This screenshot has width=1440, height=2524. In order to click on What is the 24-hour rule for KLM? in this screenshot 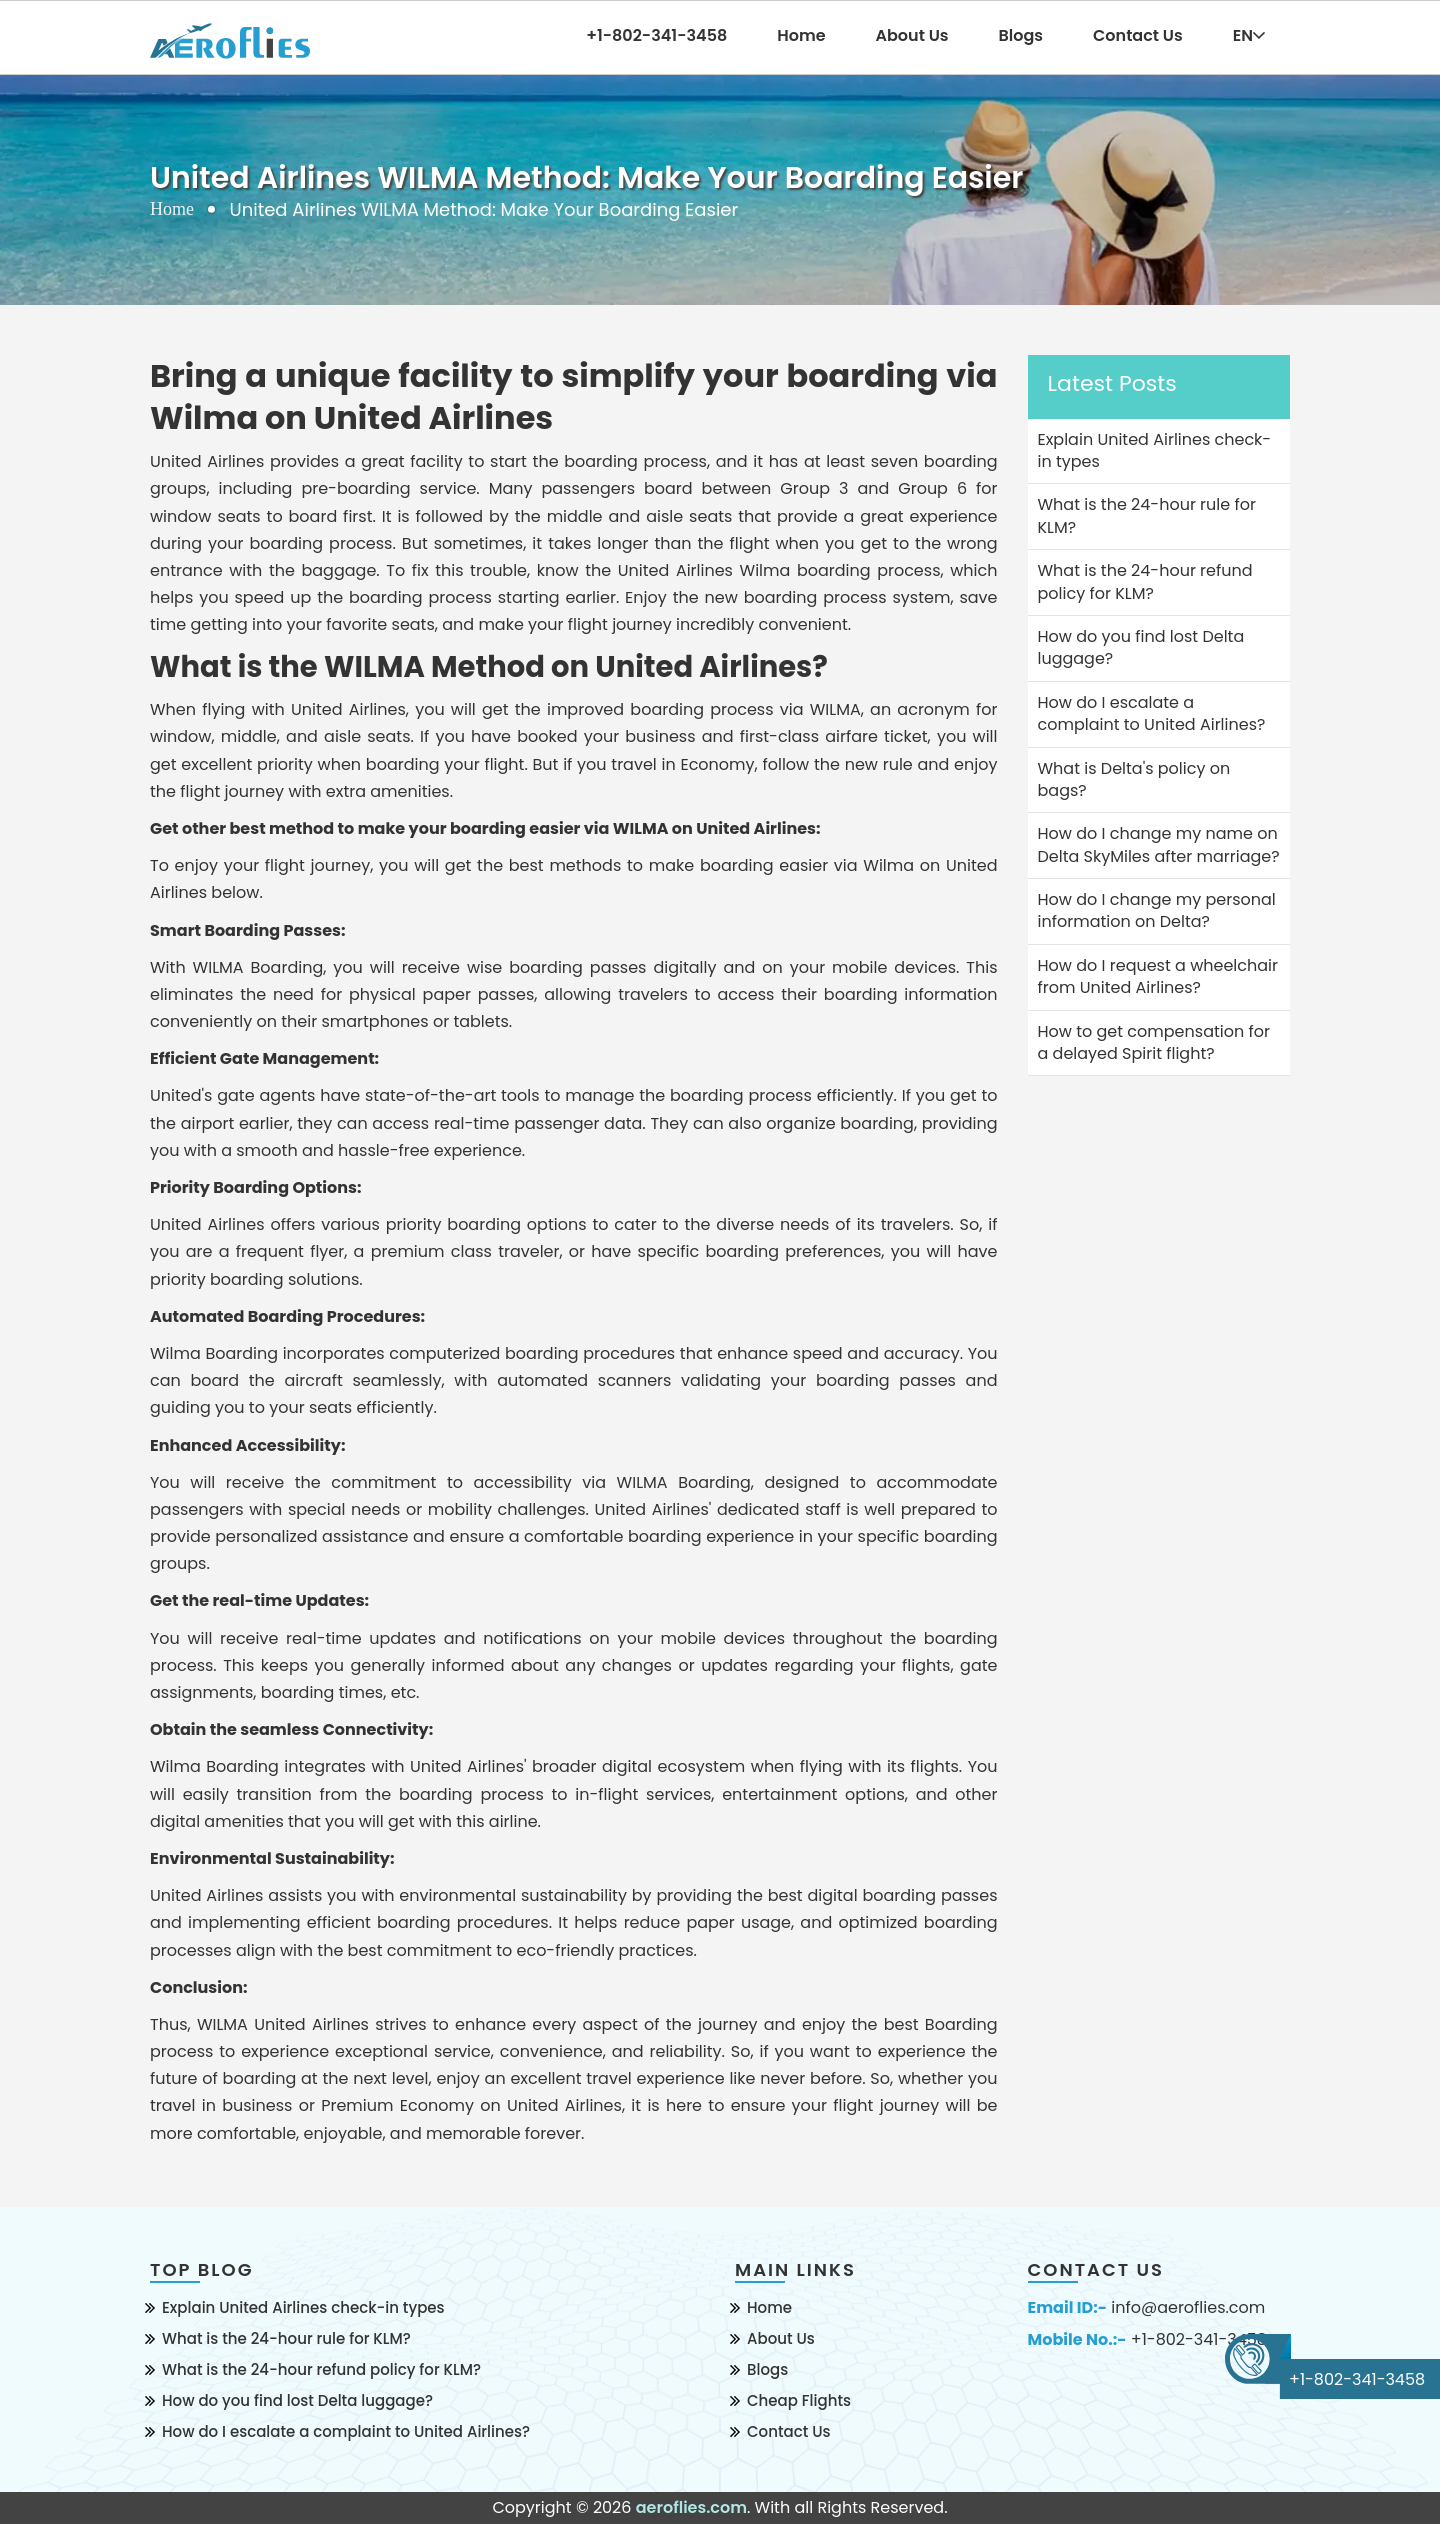, I will do `click(286, 2338)`.